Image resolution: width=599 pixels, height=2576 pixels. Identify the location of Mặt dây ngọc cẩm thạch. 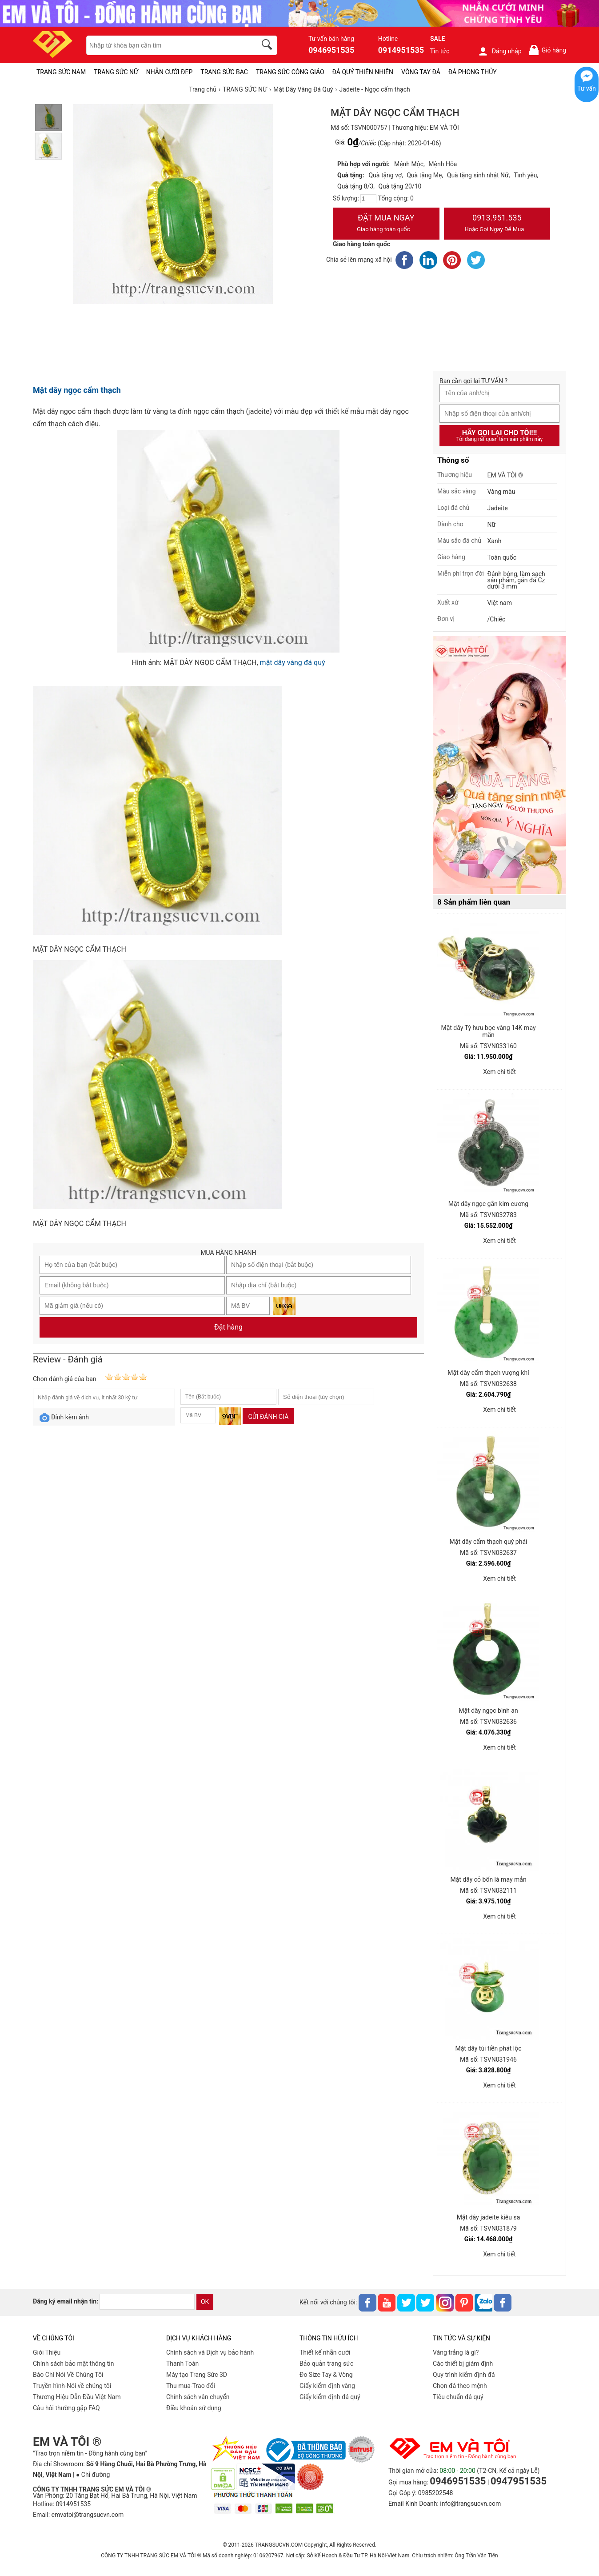
(77, 390).